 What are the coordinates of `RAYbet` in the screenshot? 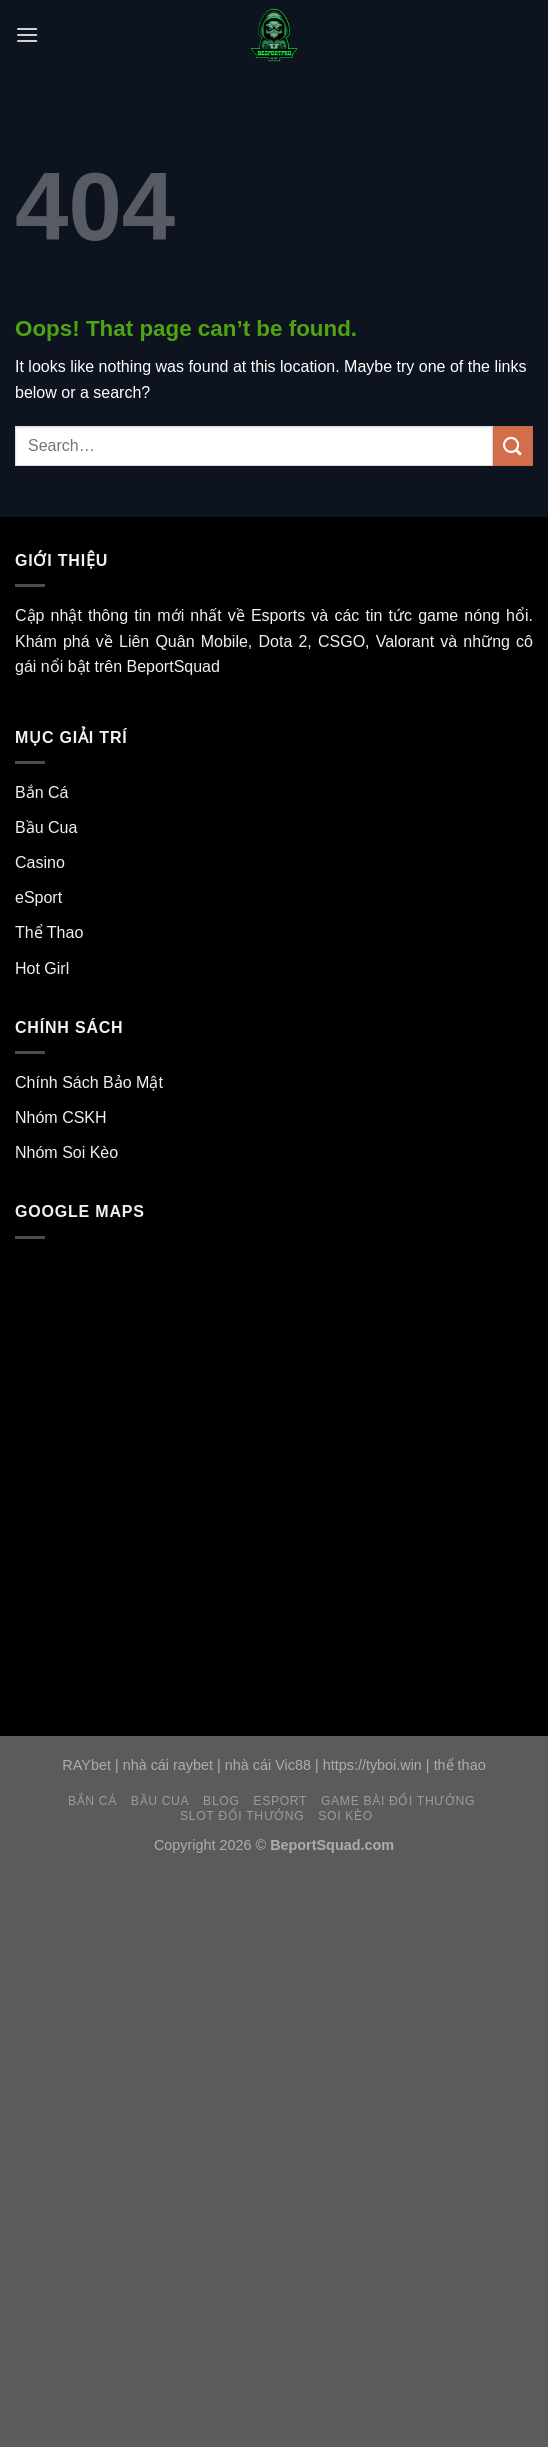 It's located at (86, 1765).